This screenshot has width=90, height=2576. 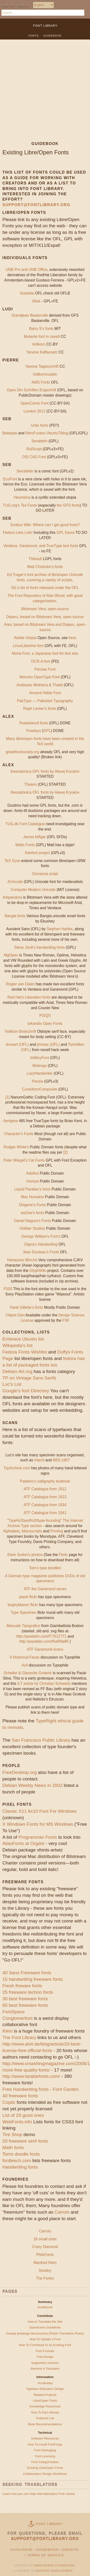 I want to click on San Francisco Public Library, so click(x=41, y=1740).